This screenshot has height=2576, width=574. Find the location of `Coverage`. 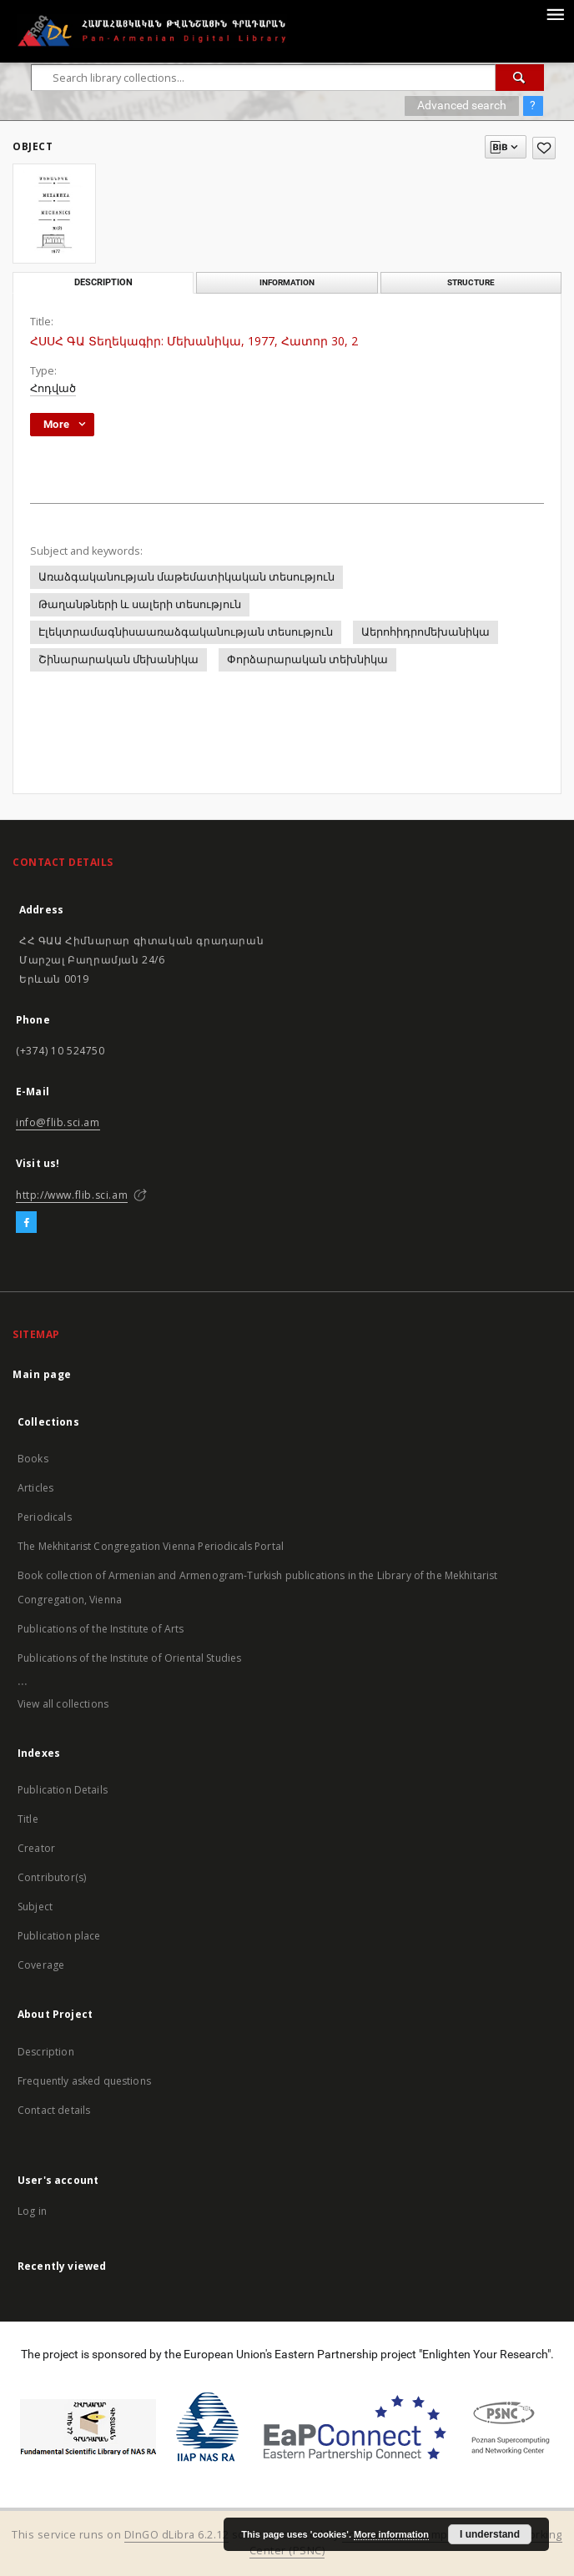

Coverage is located at coordinates (41, 1965).